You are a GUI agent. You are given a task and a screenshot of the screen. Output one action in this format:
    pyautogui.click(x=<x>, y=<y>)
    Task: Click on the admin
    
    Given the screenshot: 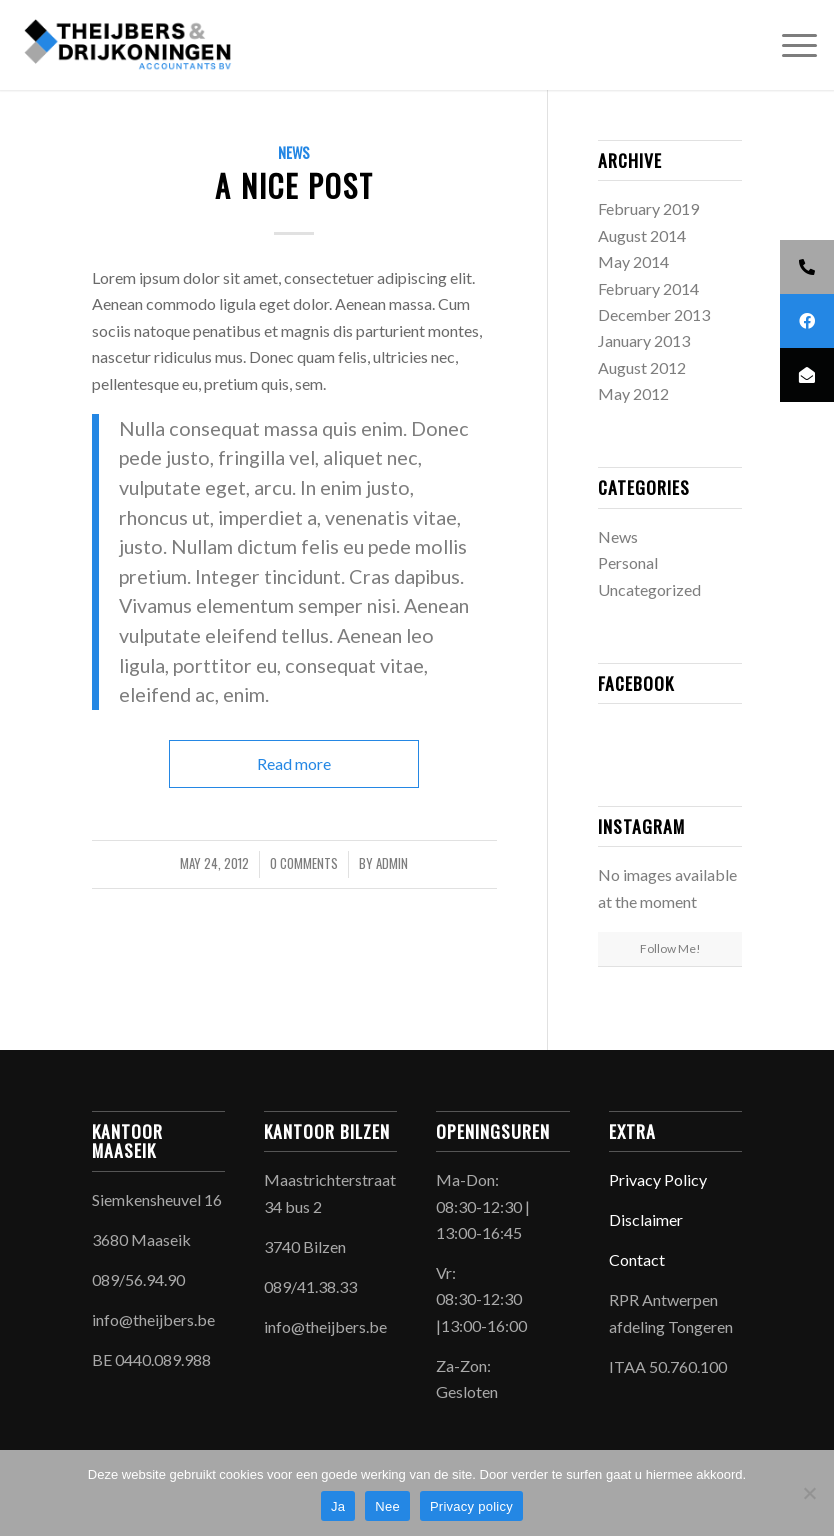 What is the action you would take?
    pyautogui.click(x=392, y=863)
    